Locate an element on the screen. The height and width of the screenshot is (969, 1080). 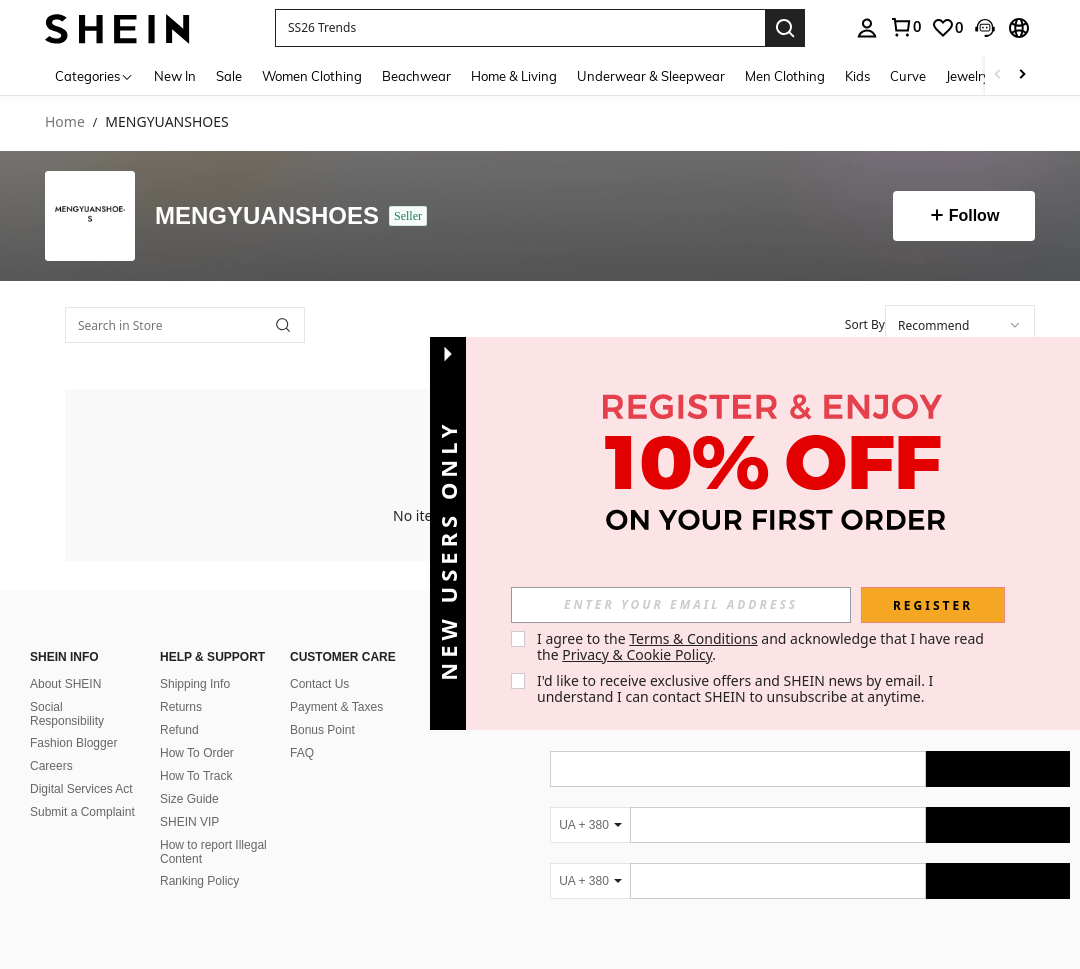
SHEIN VIP is located at coordinates (189, 822).